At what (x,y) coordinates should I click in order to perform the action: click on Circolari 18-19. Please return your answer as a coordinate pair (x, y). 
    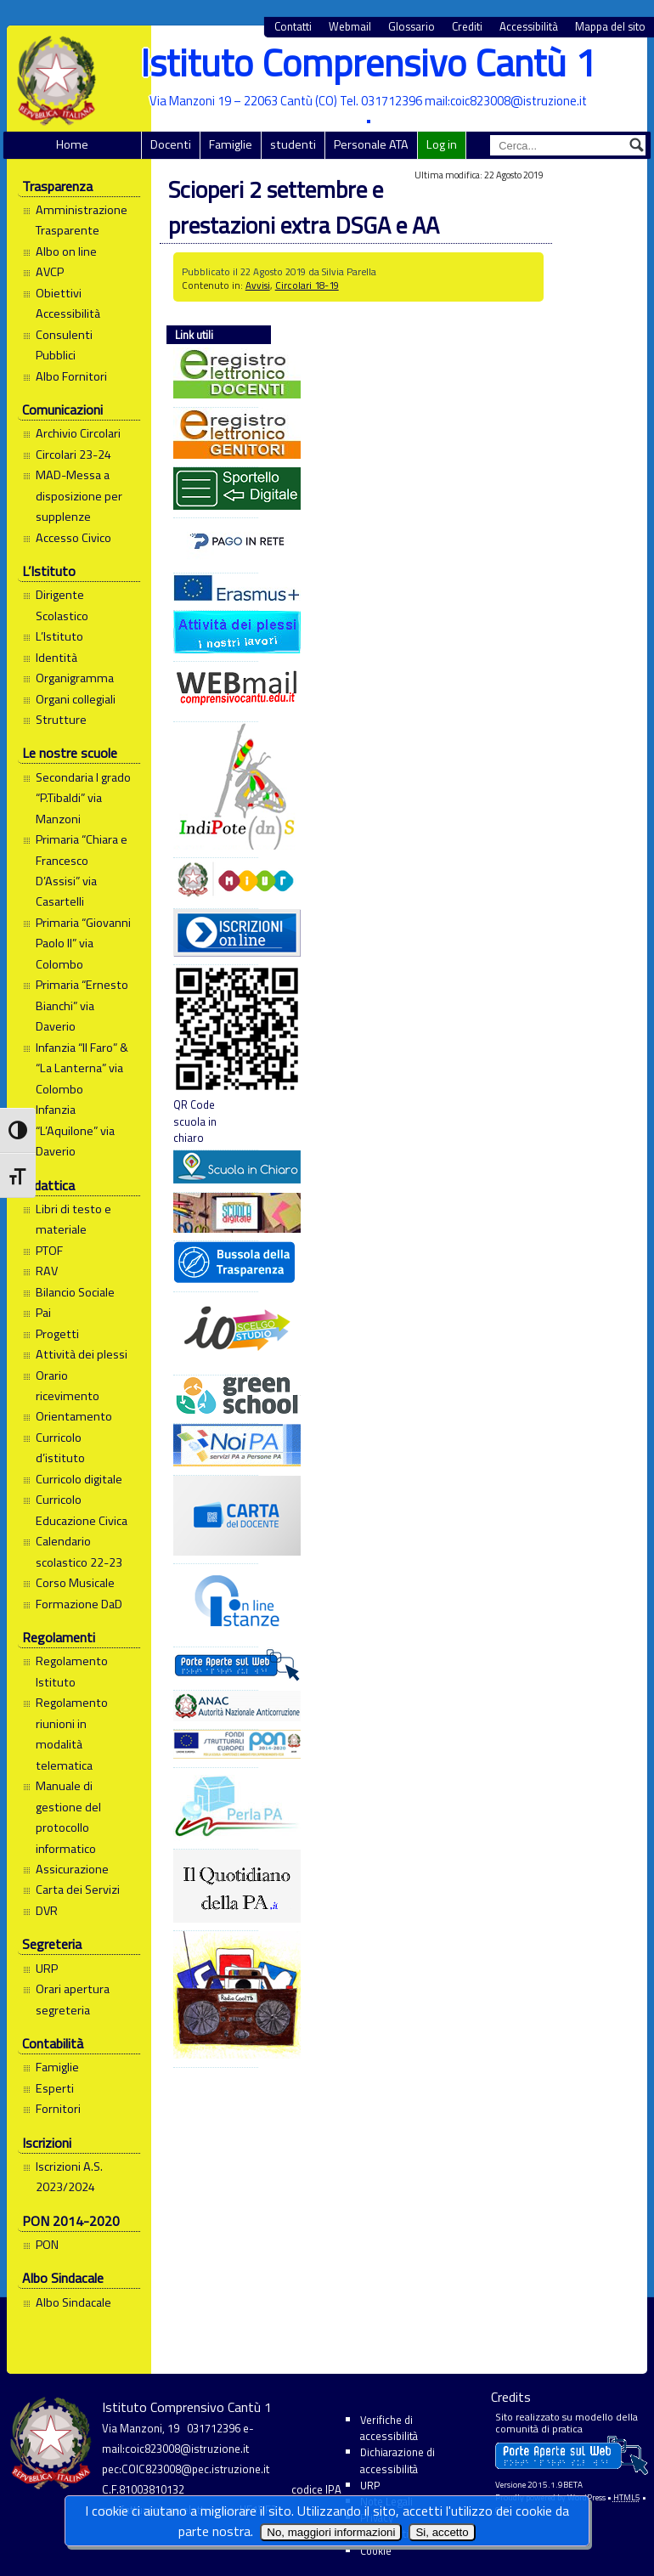
    Looking at the image, I should click on (307, 285).